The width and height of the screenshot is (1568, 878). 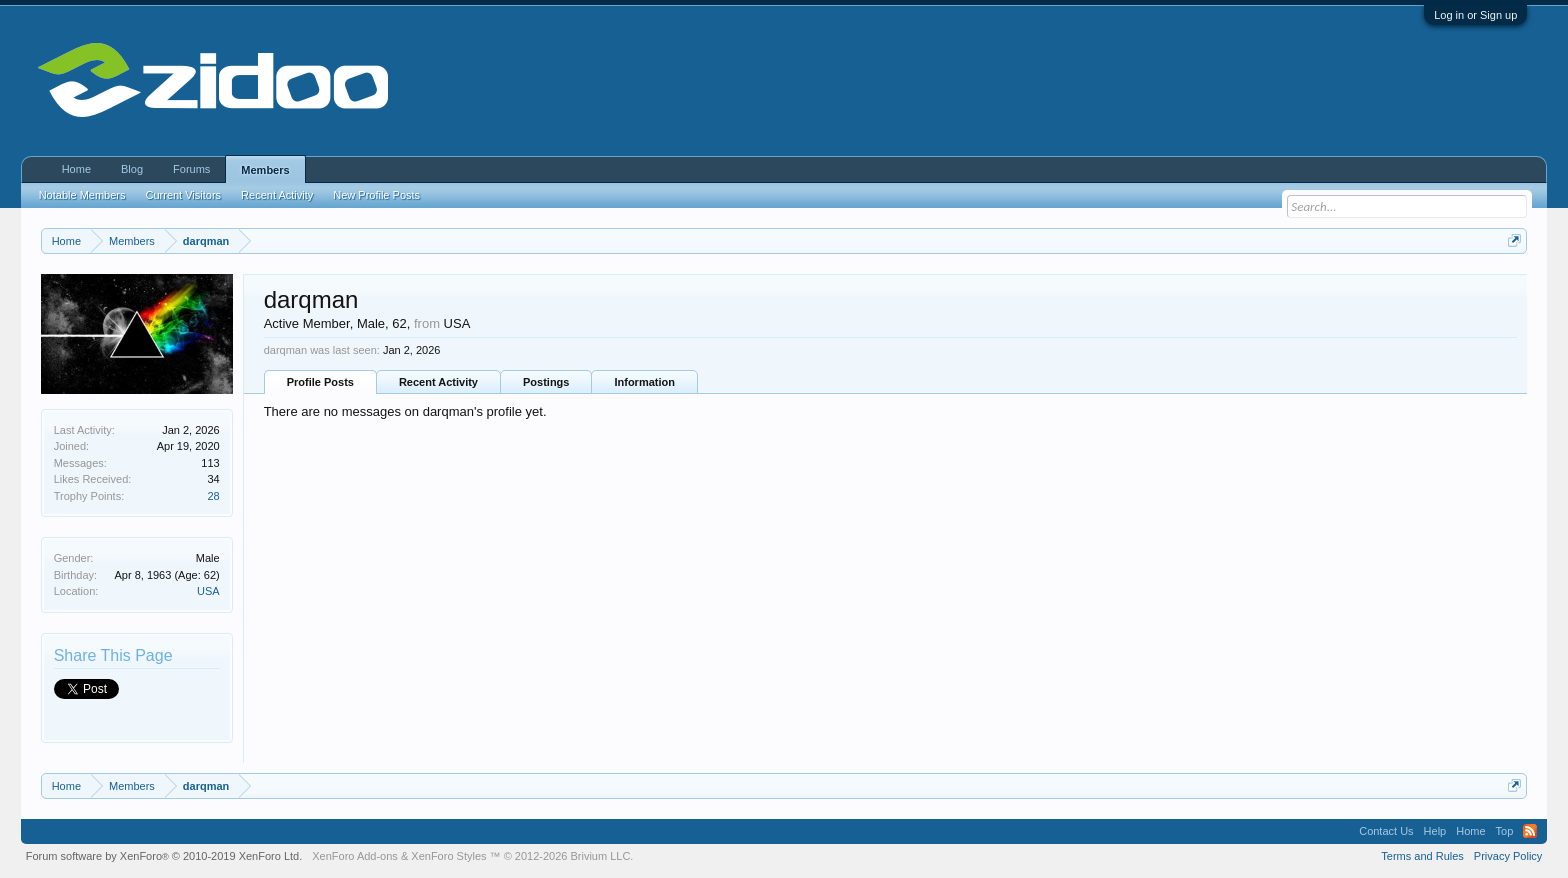 I want to click on XenForo Styles, so click(x=448, y=856).